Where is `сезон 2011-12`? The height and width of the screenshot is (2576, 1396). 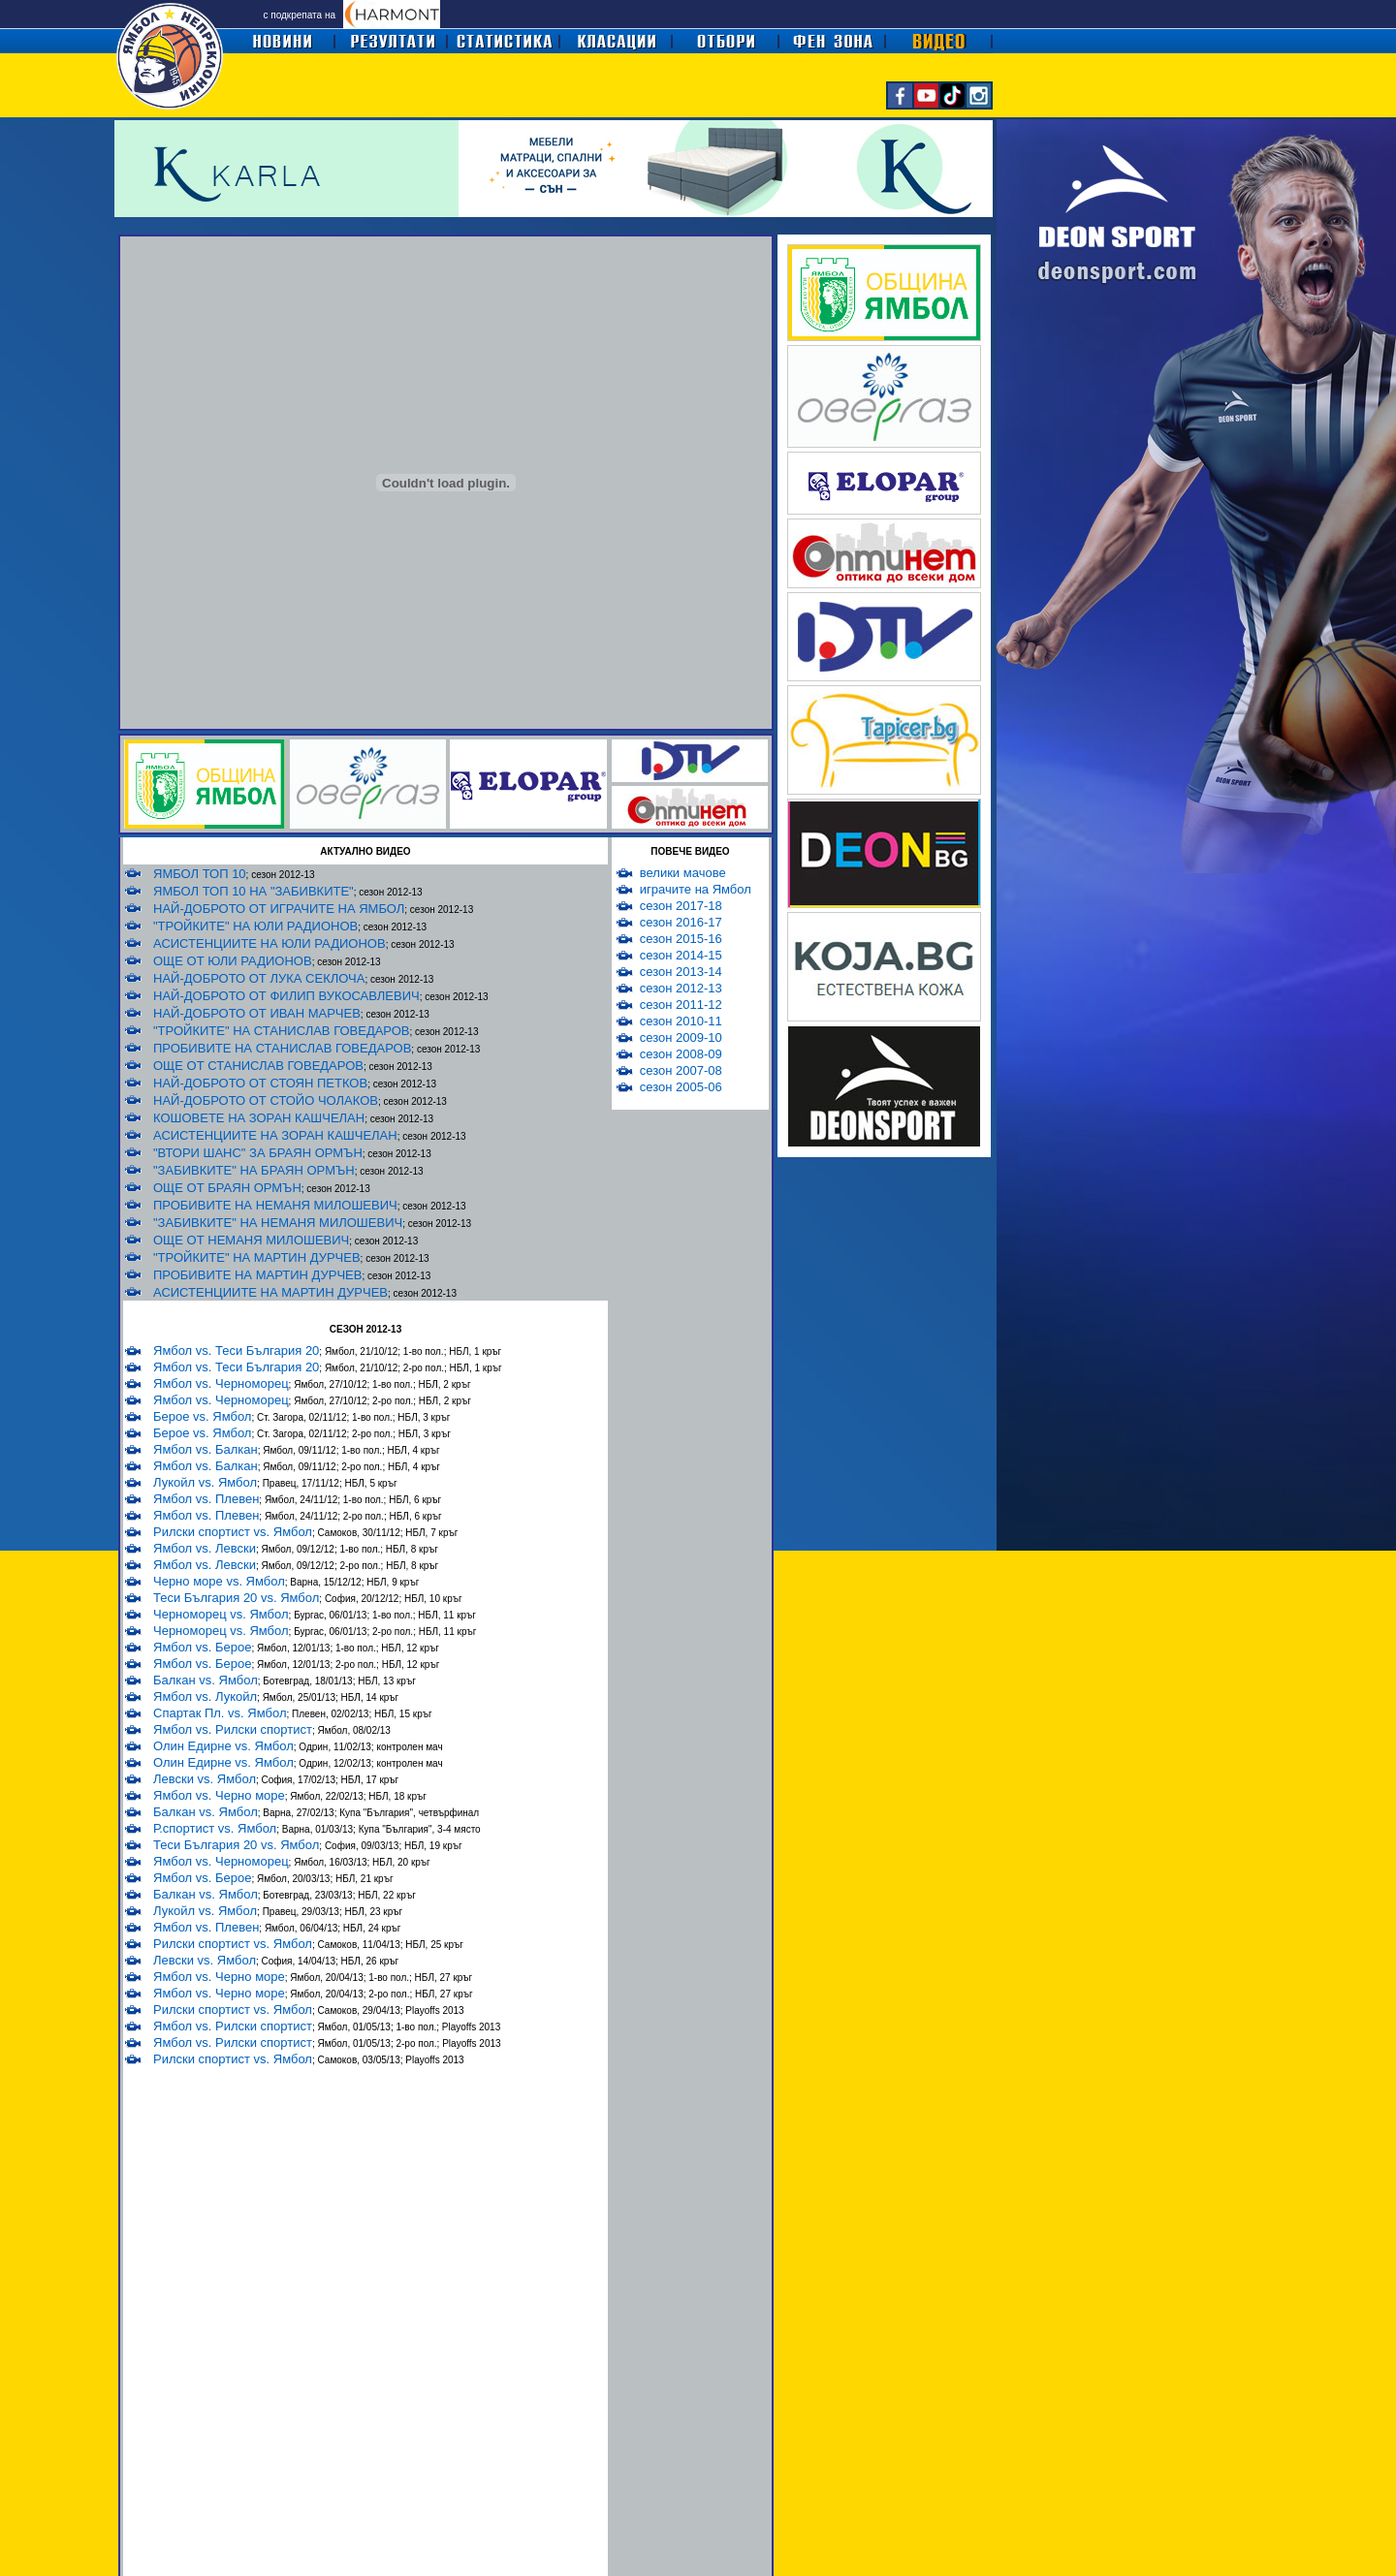
сезон 2011-12 is located at coordinates (681, 1004).